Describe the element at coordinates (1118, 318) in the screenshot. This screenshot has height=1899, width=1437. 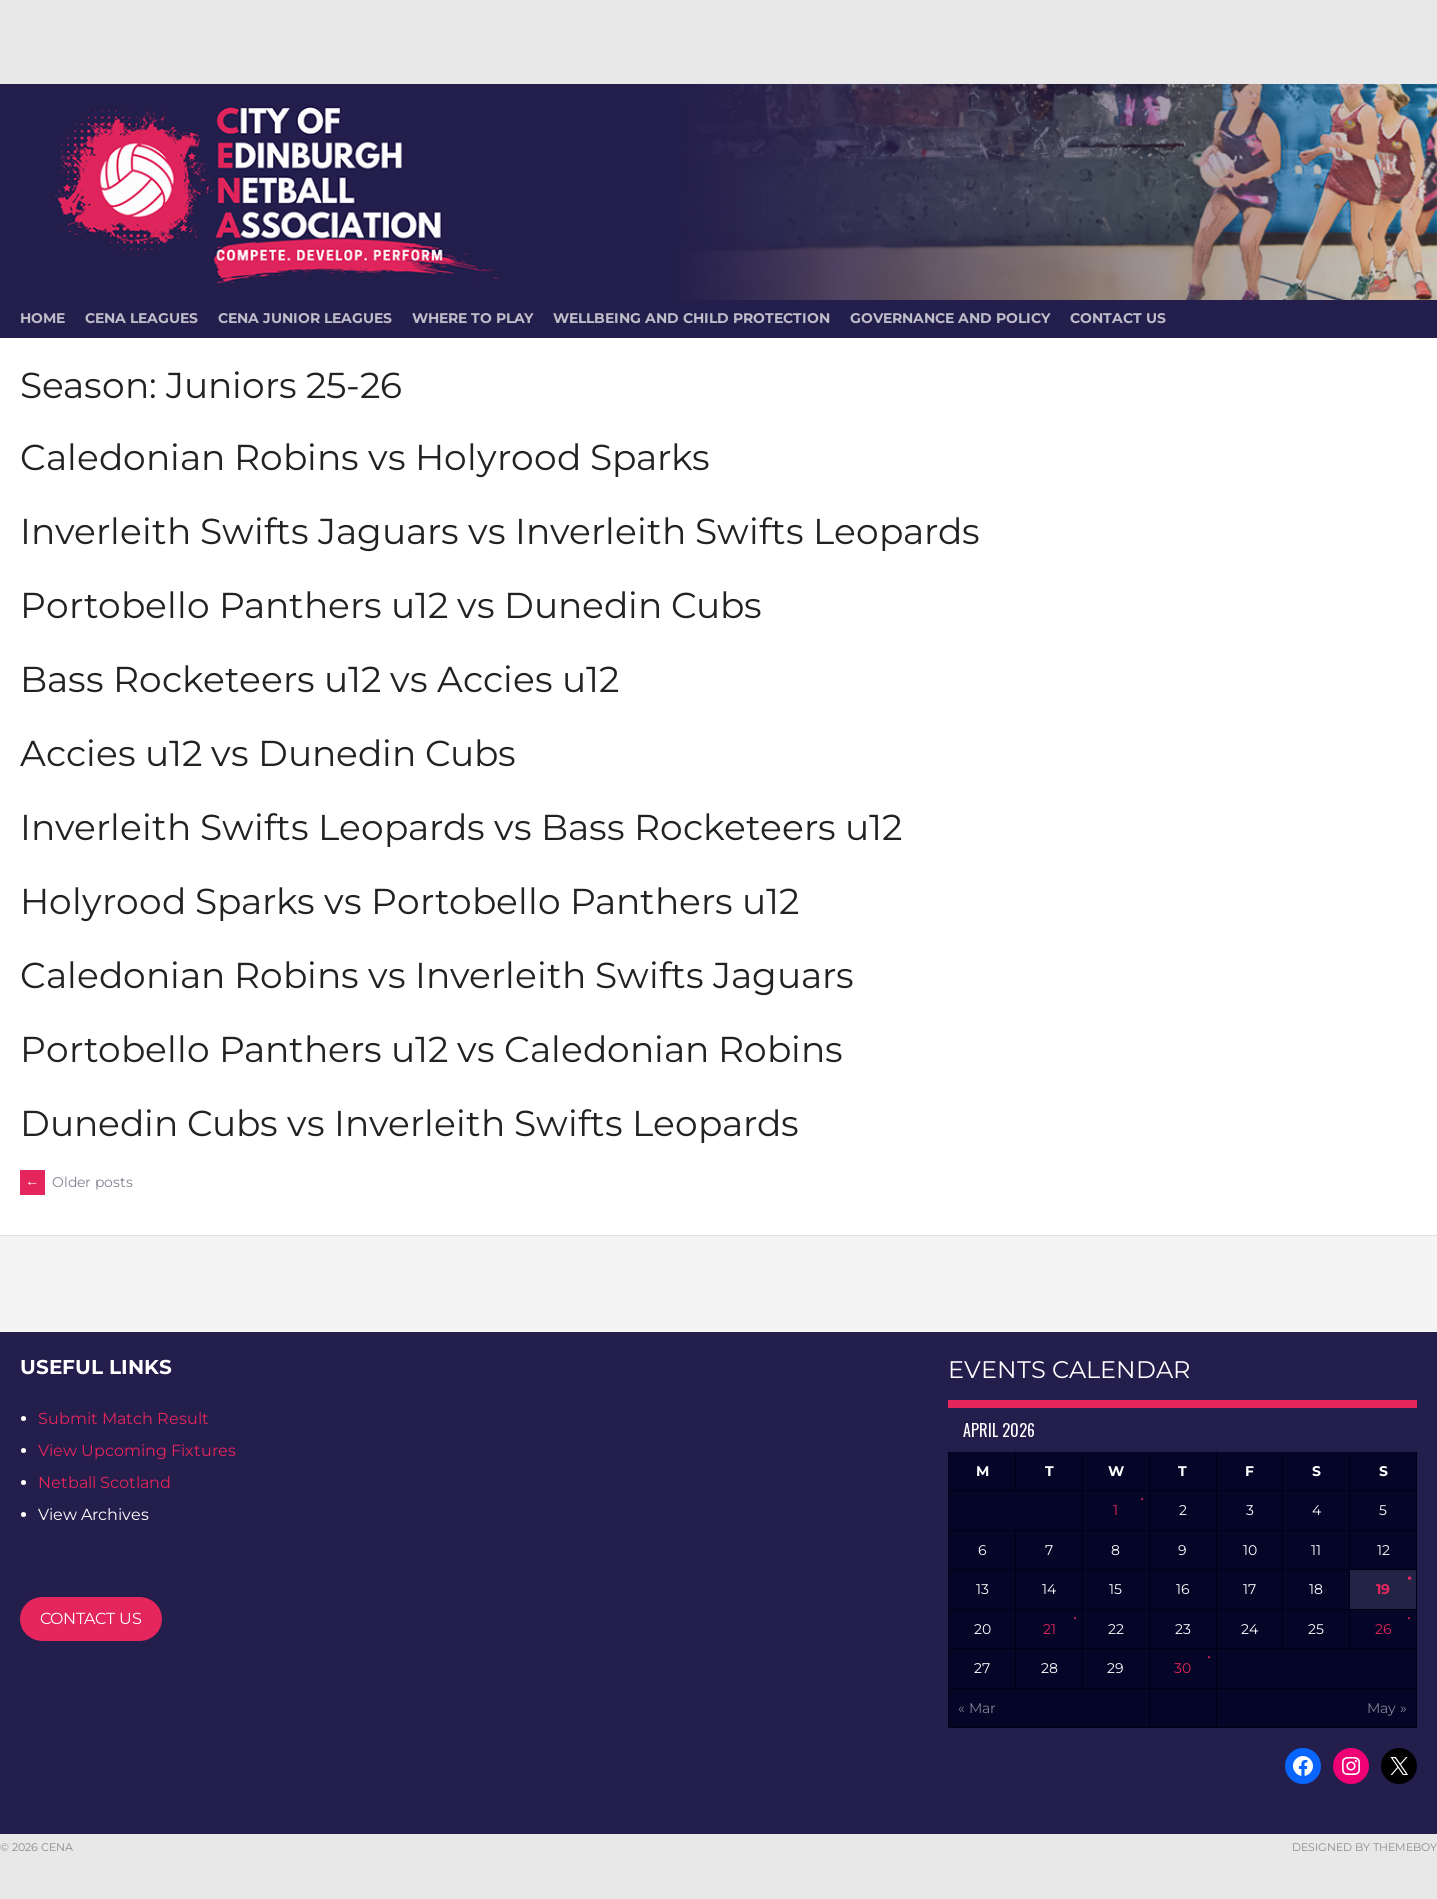
I see `Contact Us` at that location.